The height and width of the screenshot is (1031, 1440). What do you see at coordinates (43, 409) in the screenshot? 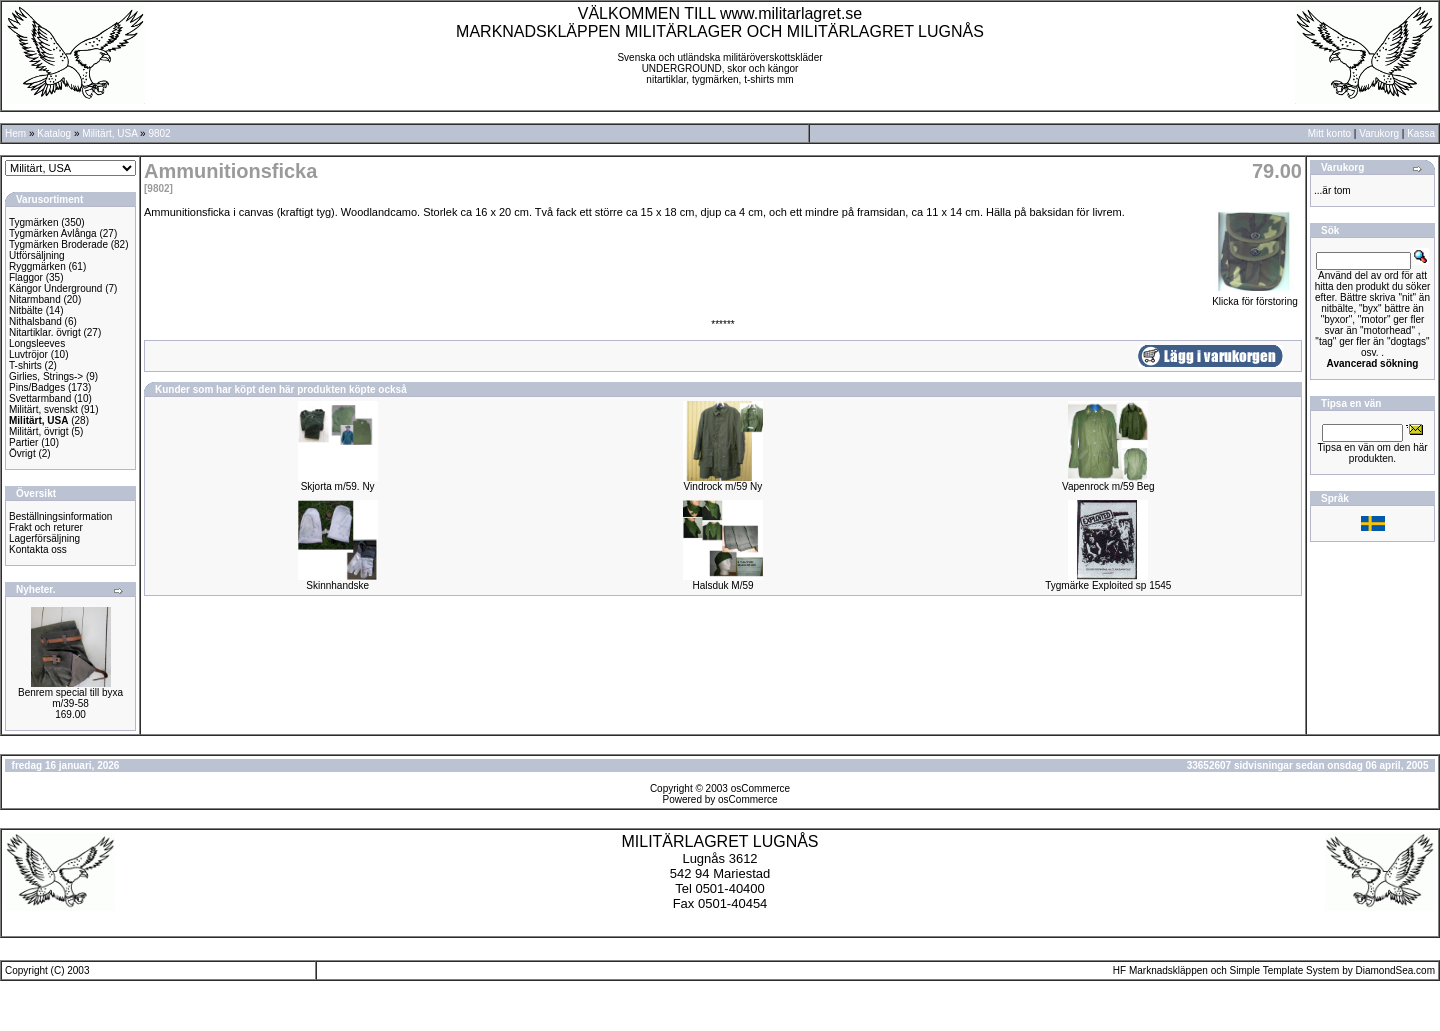
I see `Militärt, svenskt` at bounding box center [43, 409].